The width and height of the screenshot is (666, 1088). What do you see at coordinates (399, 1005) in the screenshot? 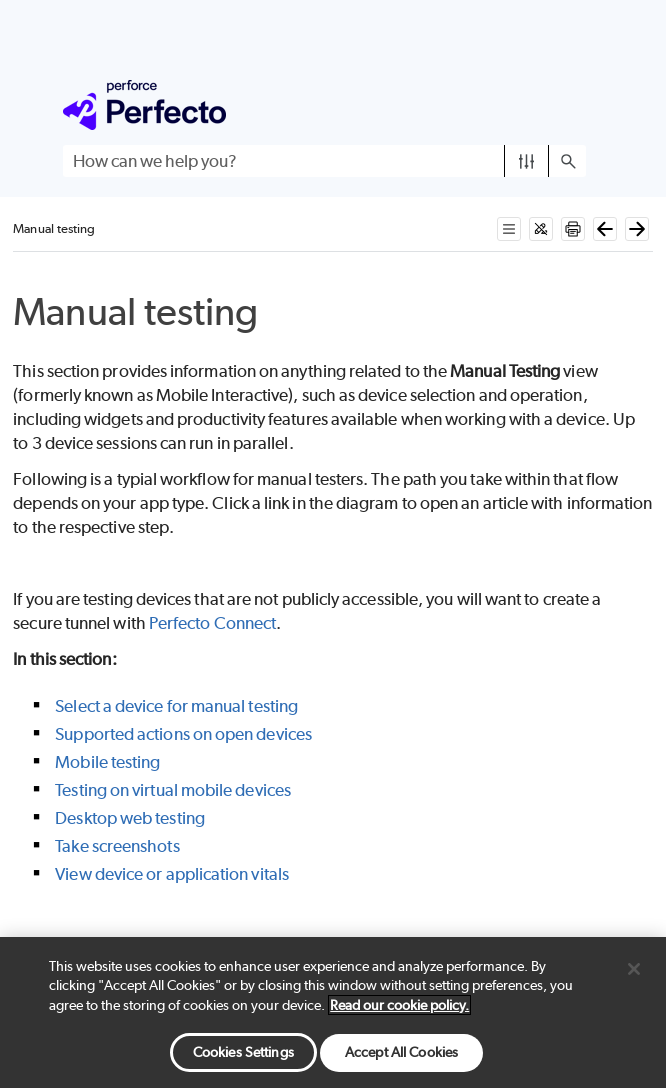
I see `Read our cookie policy. [More information about your privacy, opens in a new tab]` at bounding box center [399, 1005].